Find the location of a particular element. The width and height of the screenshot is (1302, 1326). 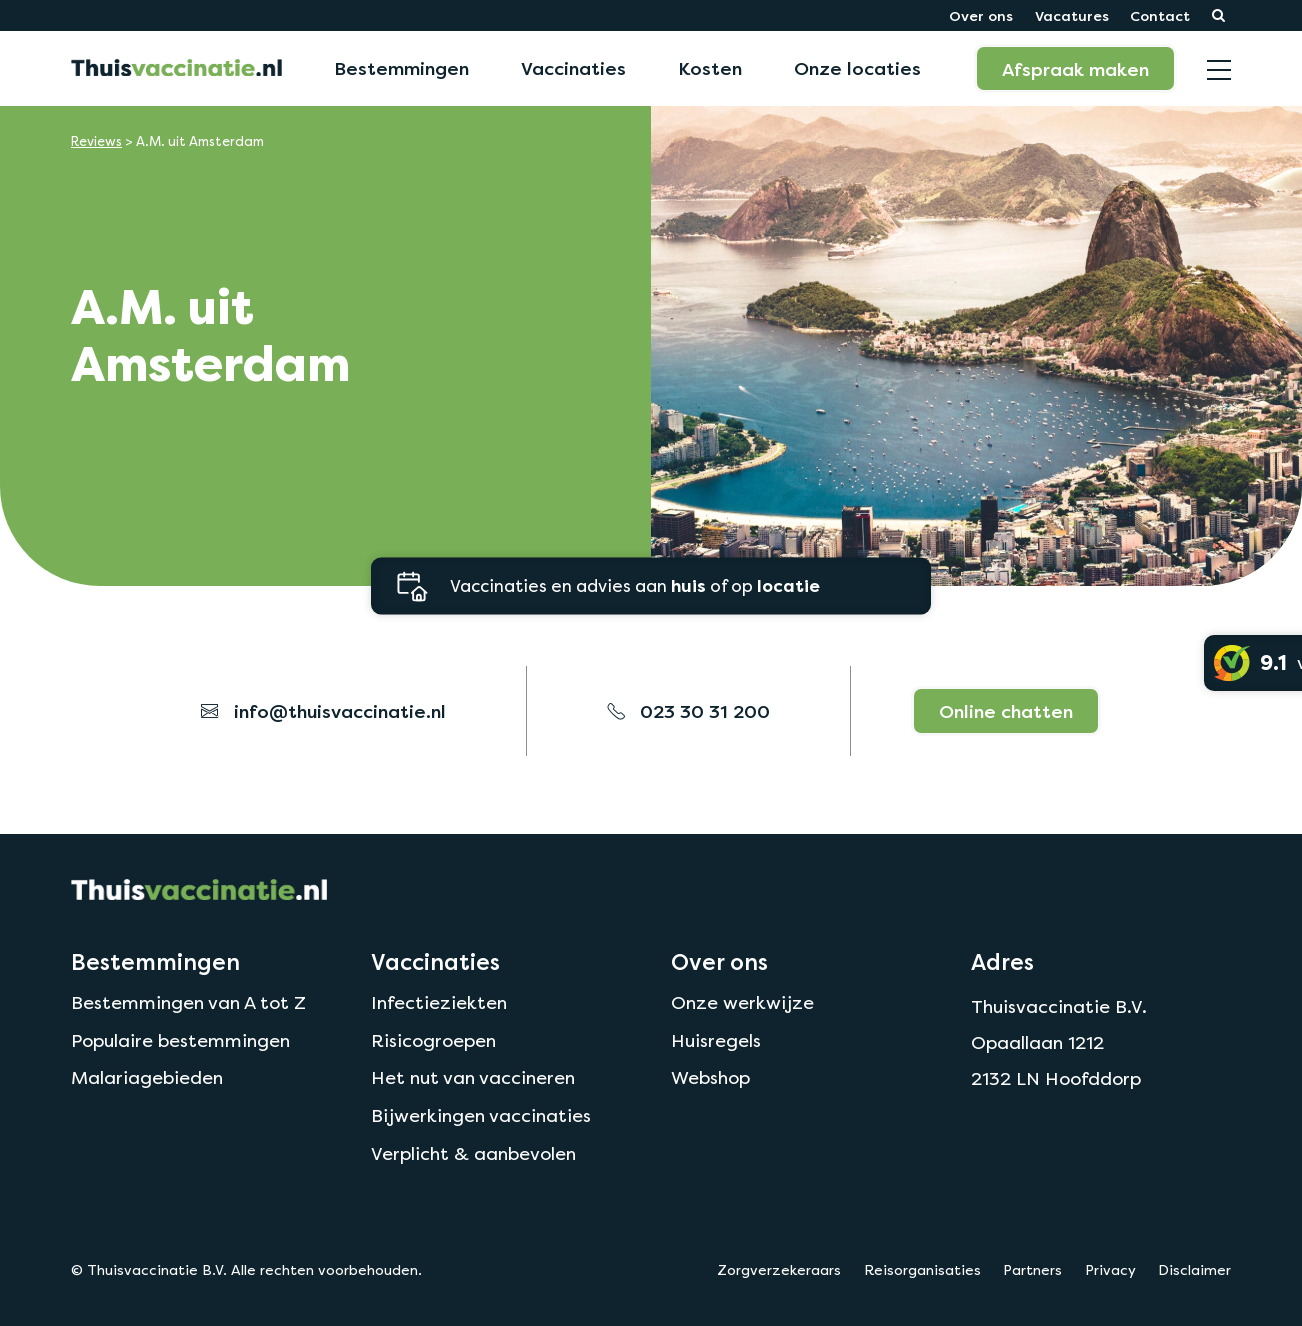

Infectieziekten is located at coordinates (439, 1002).